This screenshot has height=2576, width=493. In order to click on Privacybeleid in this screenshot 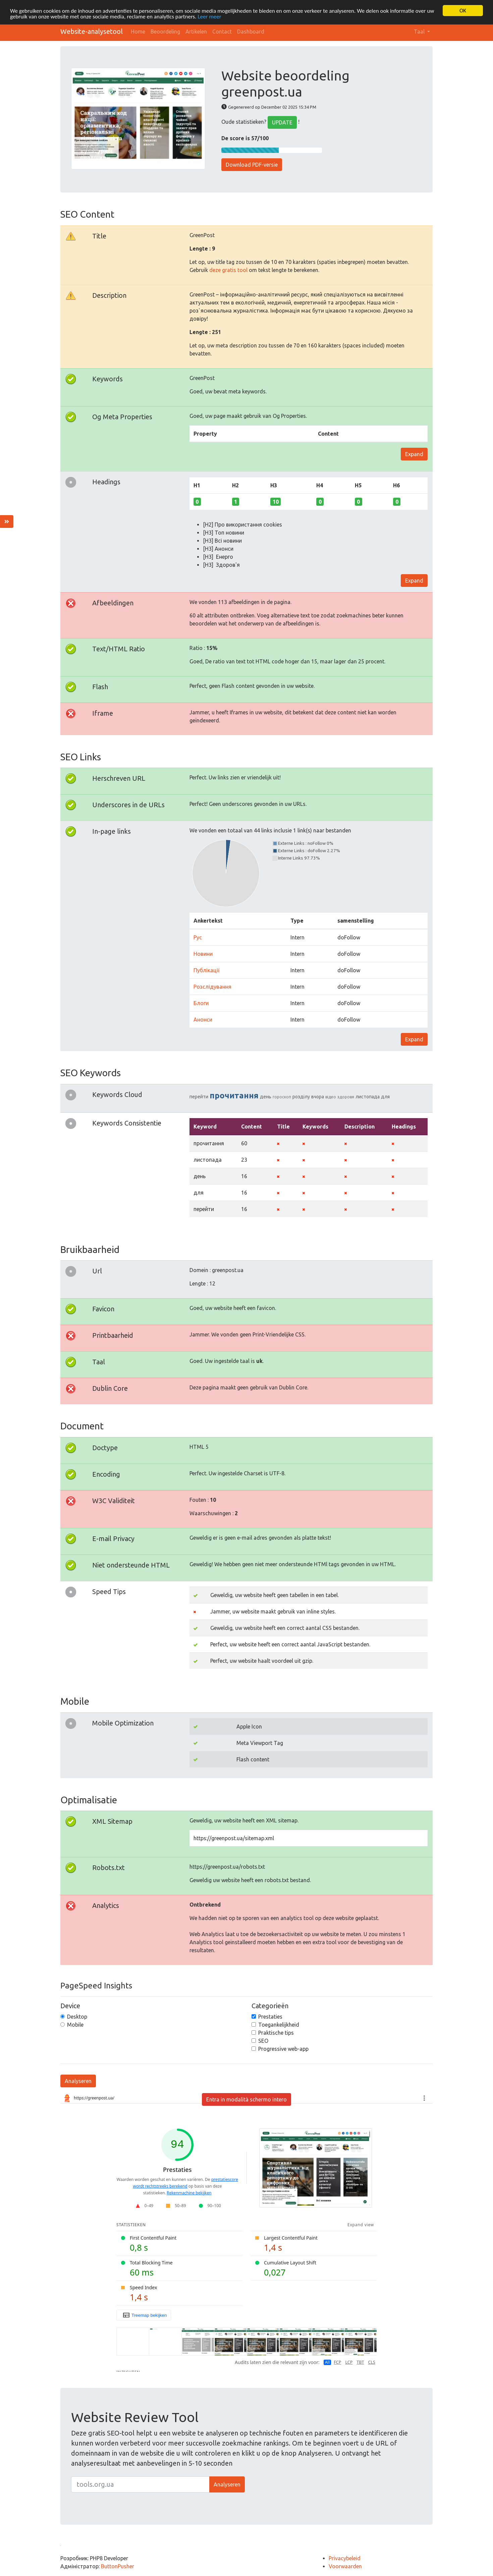, I will do `click(345, 2558)`.